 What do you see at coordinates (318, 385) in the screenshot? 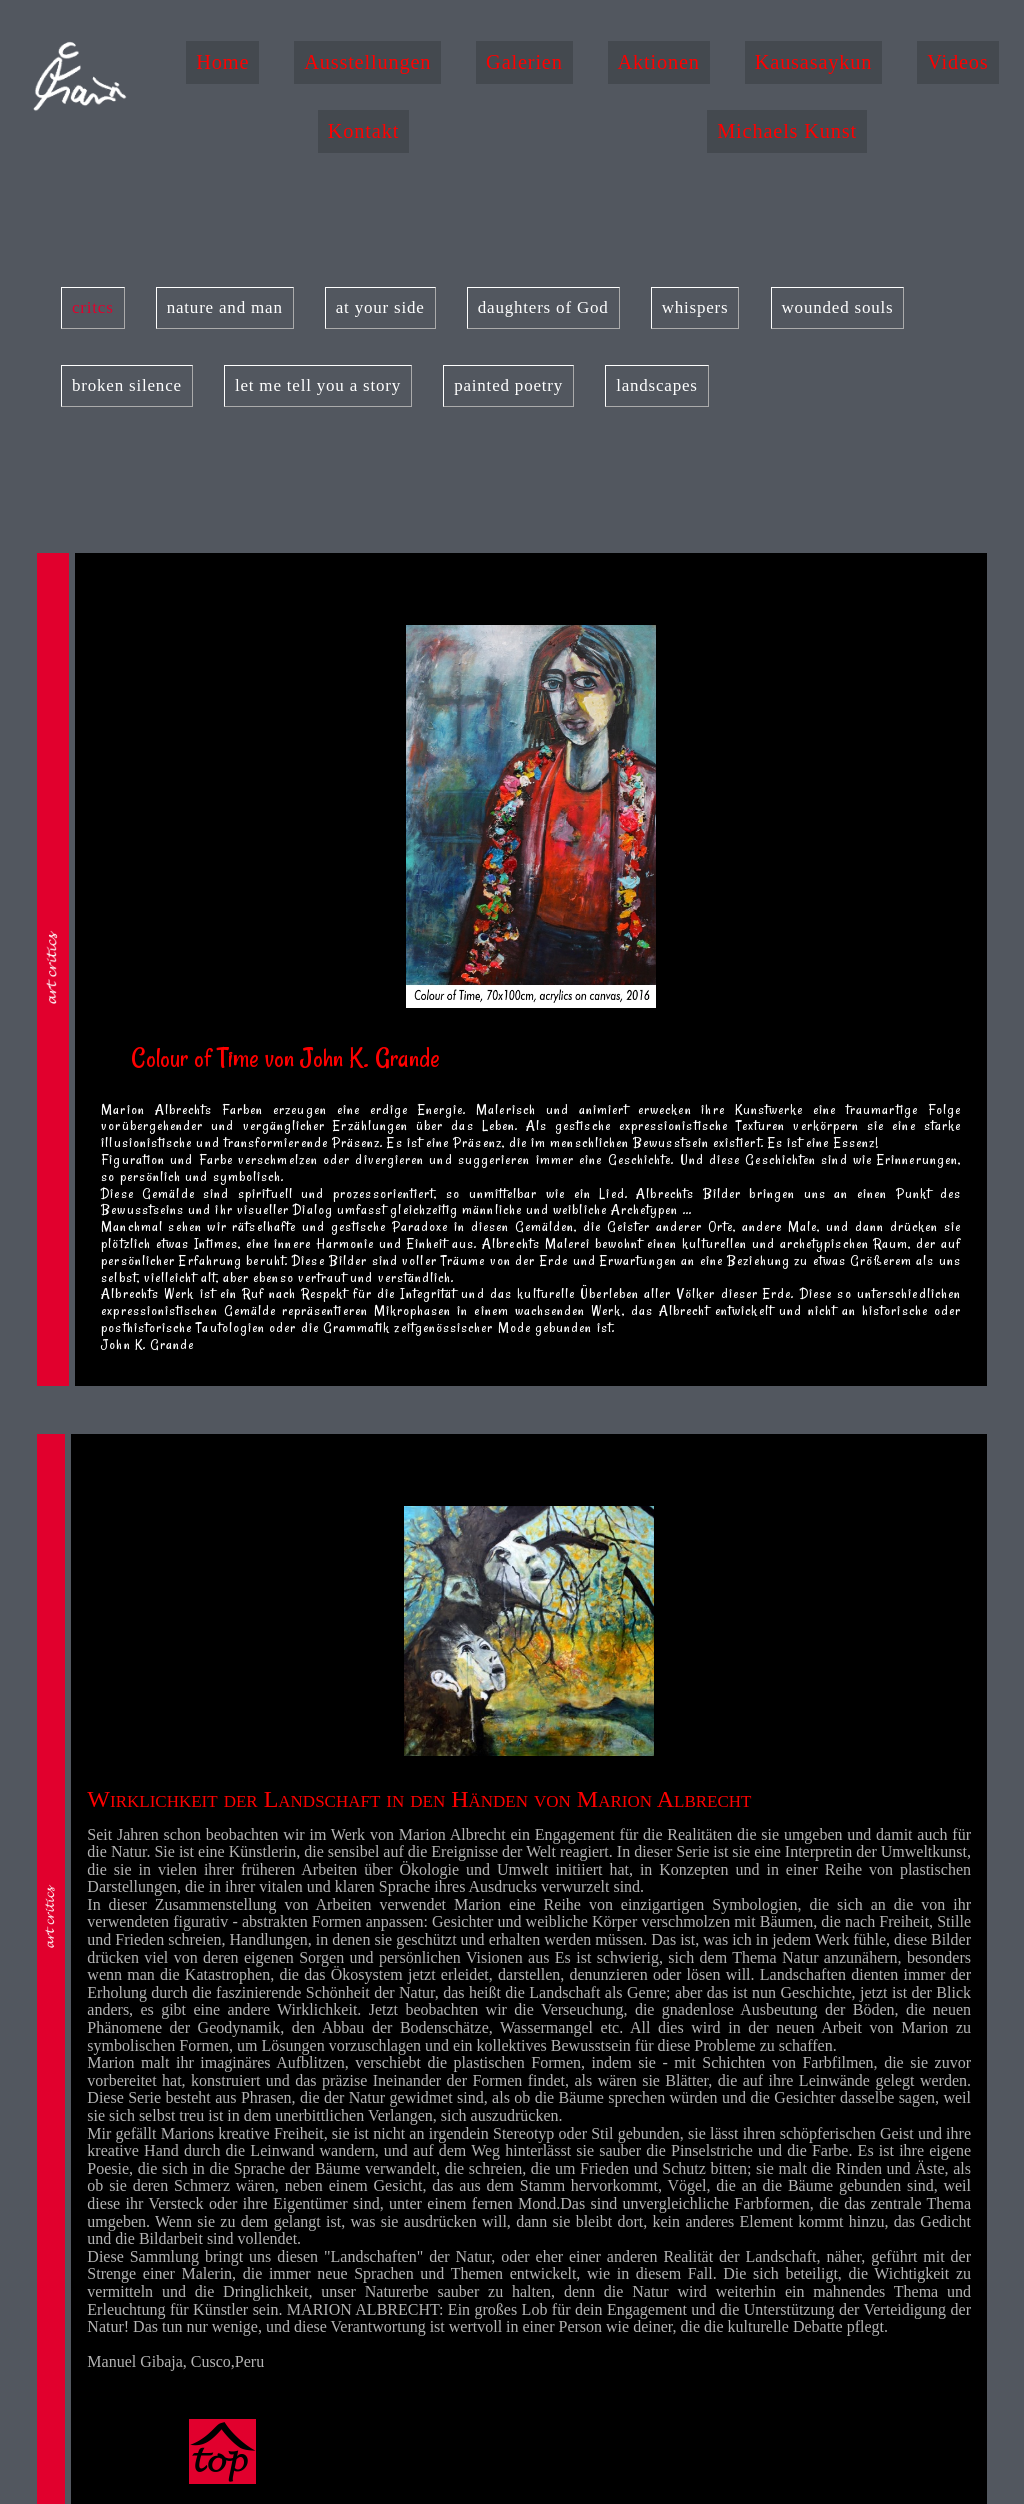
I see `let me tell you a story` at bounding box center [318, 385].